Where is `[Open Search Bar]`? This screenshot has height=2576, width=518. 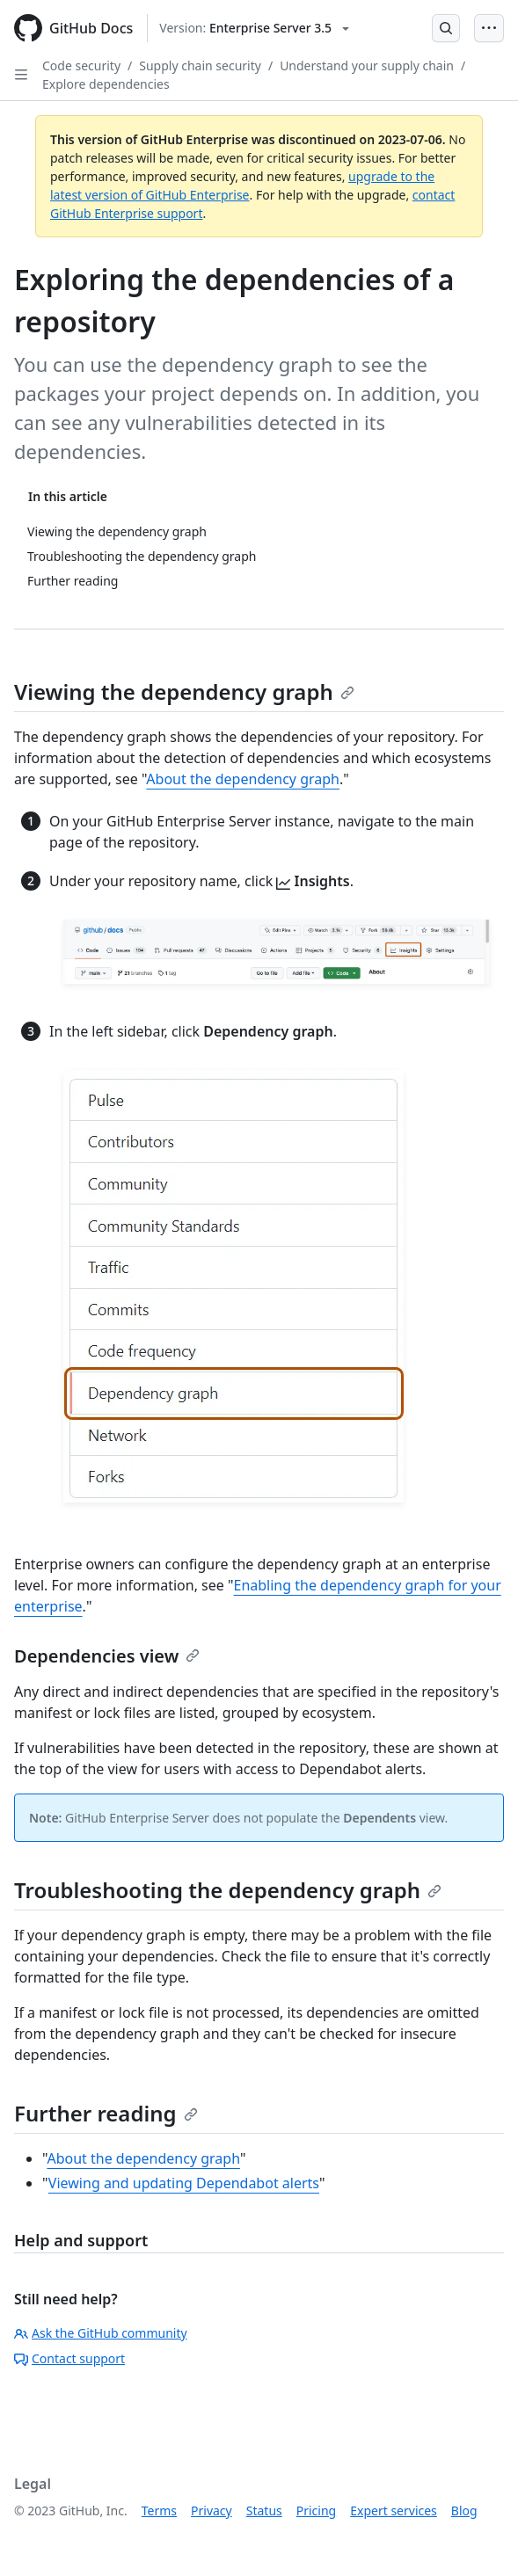 [Open Search Bar] is located at coordinates (446, 28).